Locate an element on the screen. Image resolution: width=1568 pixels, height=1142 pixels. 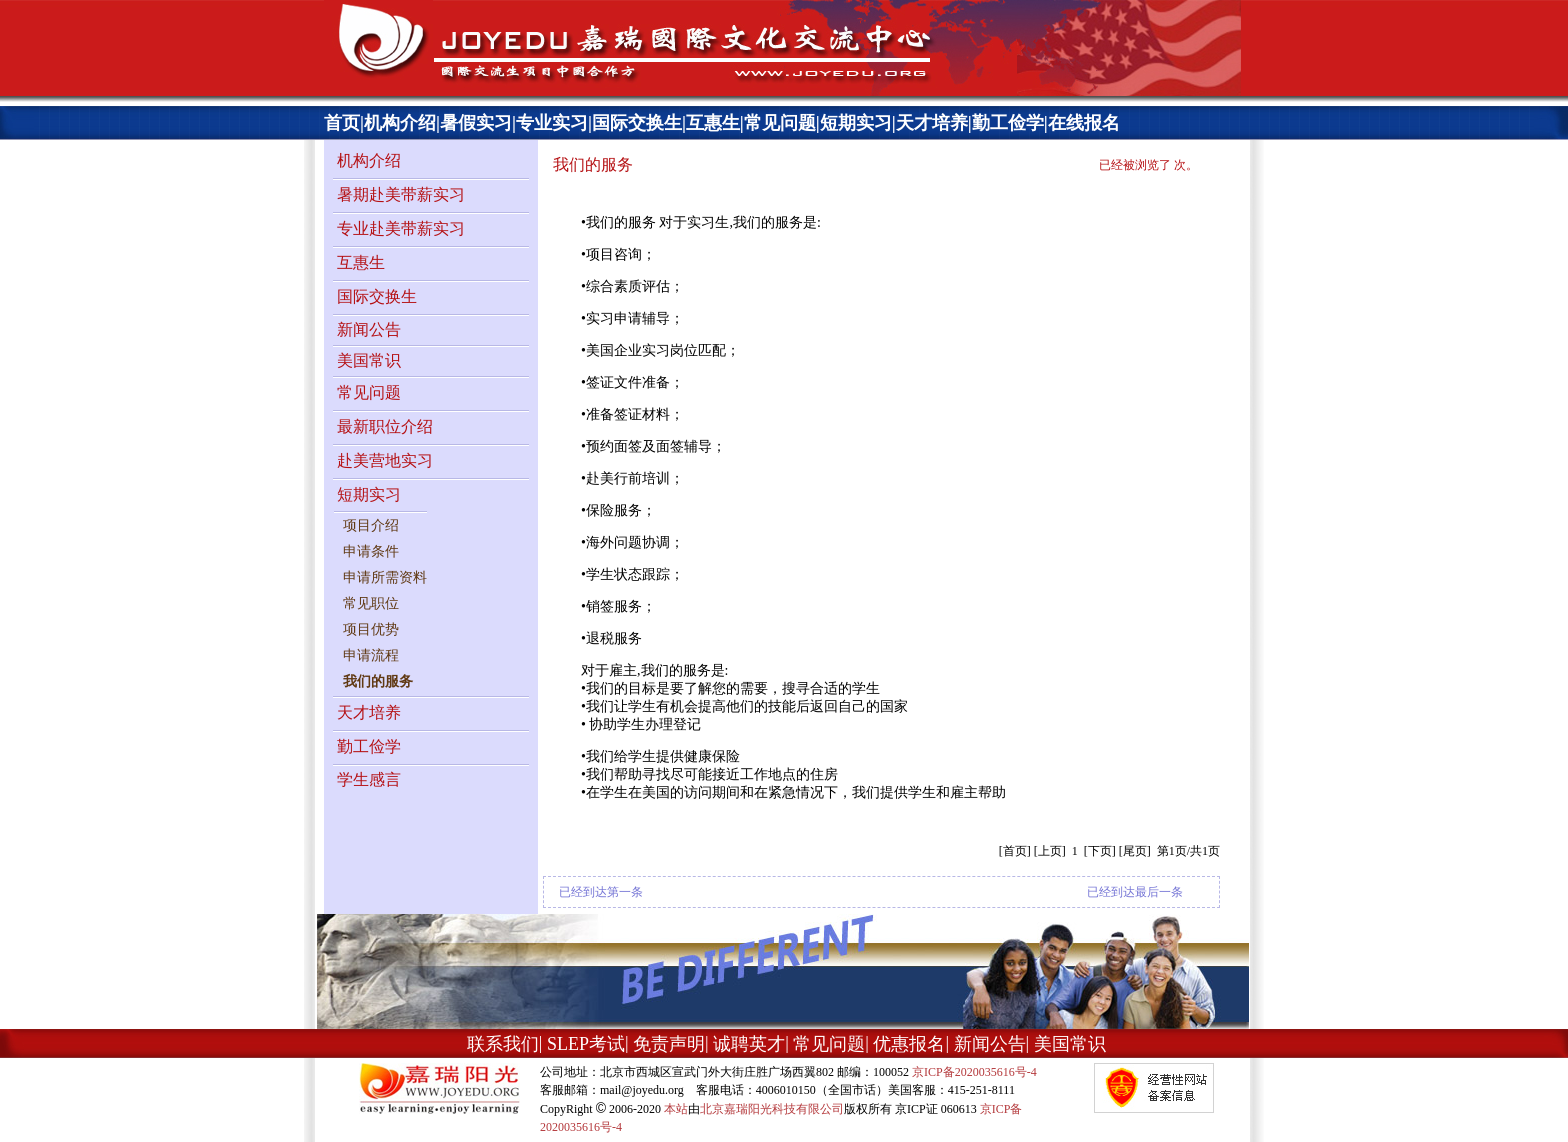
美国常识 is located at coordinates (369, 360).